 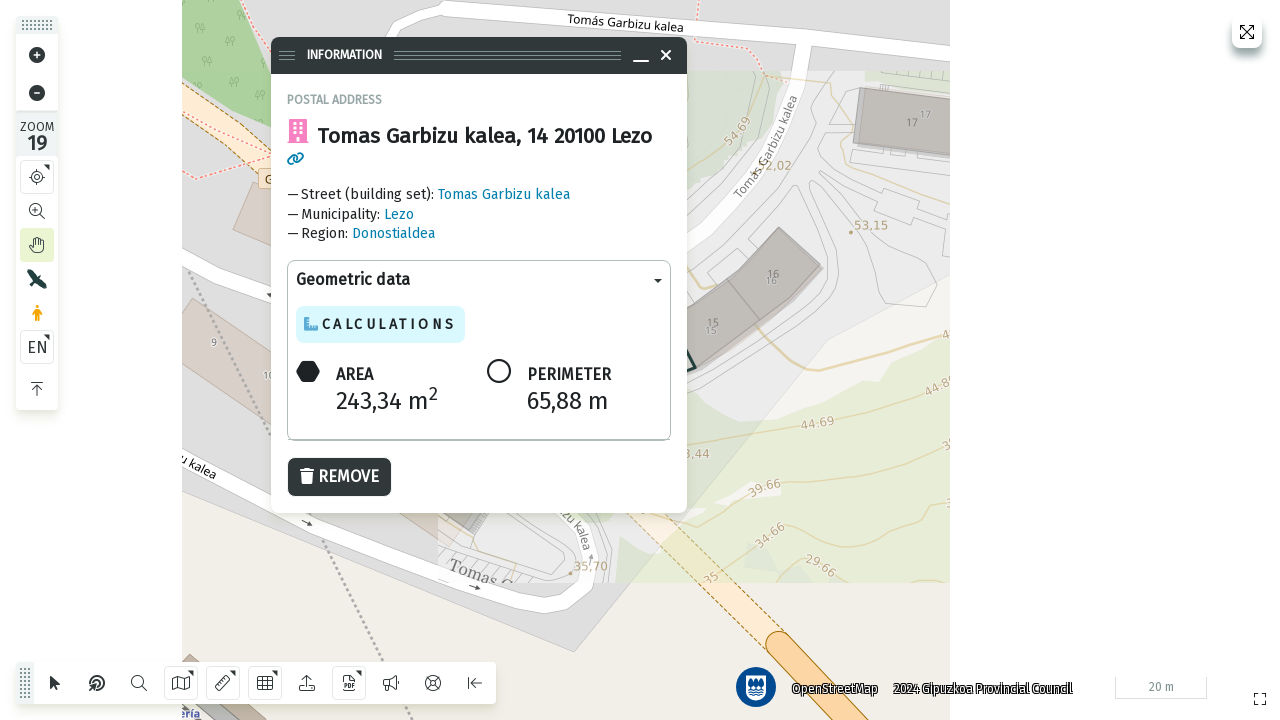 I want to click on Tomas Garbizu kalea, so click(x=504, y=194).